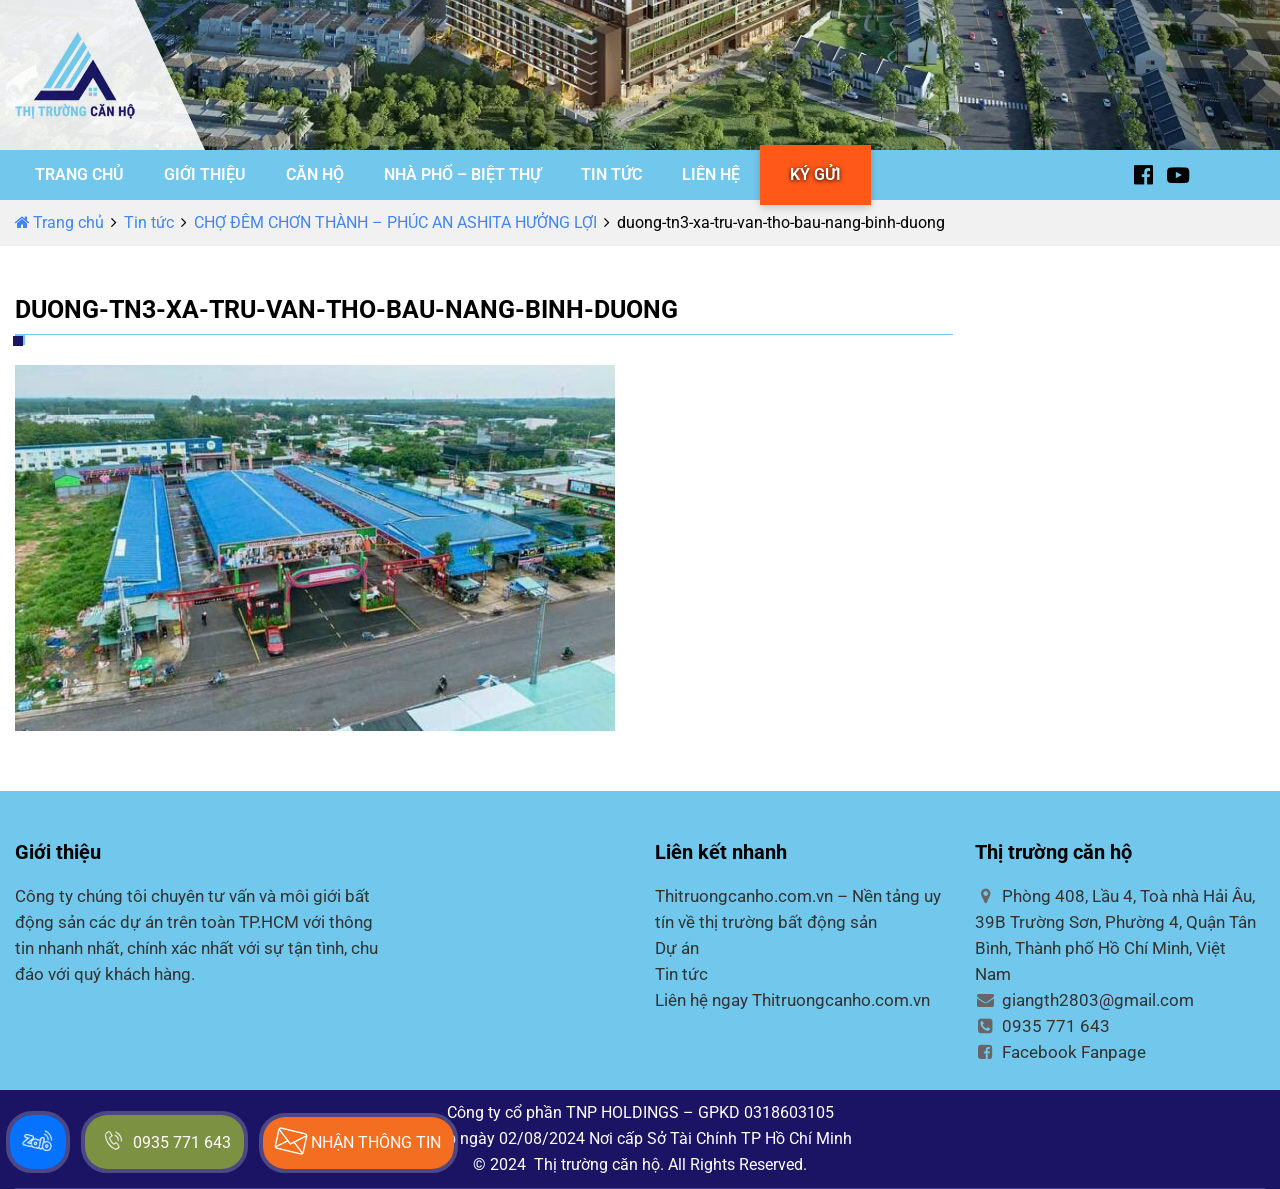 This screenshot has width=1280, height=1189. What do you see at coordinates (59, 222) in the screenshot?
I see `Trang chủ` at bounding box center [59, 222].